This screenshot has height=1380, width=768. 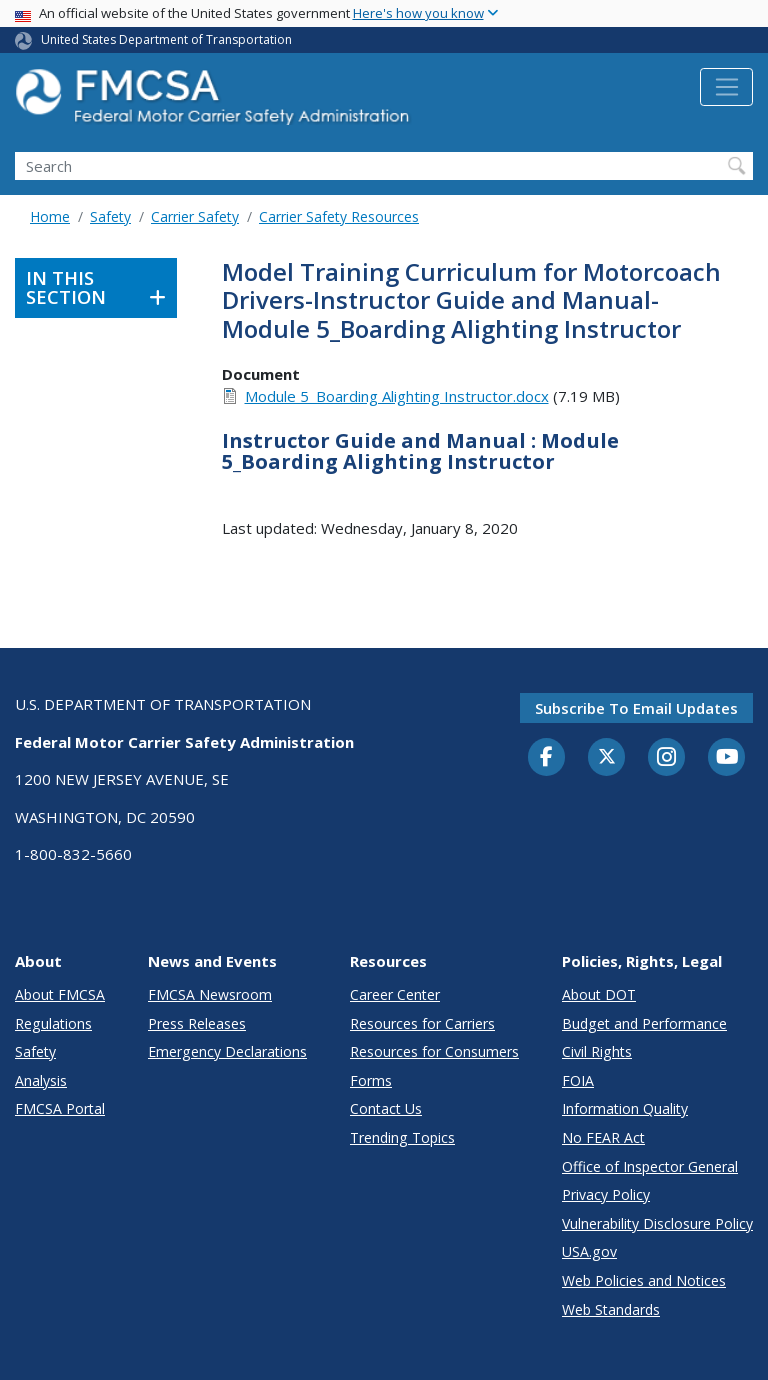 I want to click on [Facebook], so click(x=547, y=758).